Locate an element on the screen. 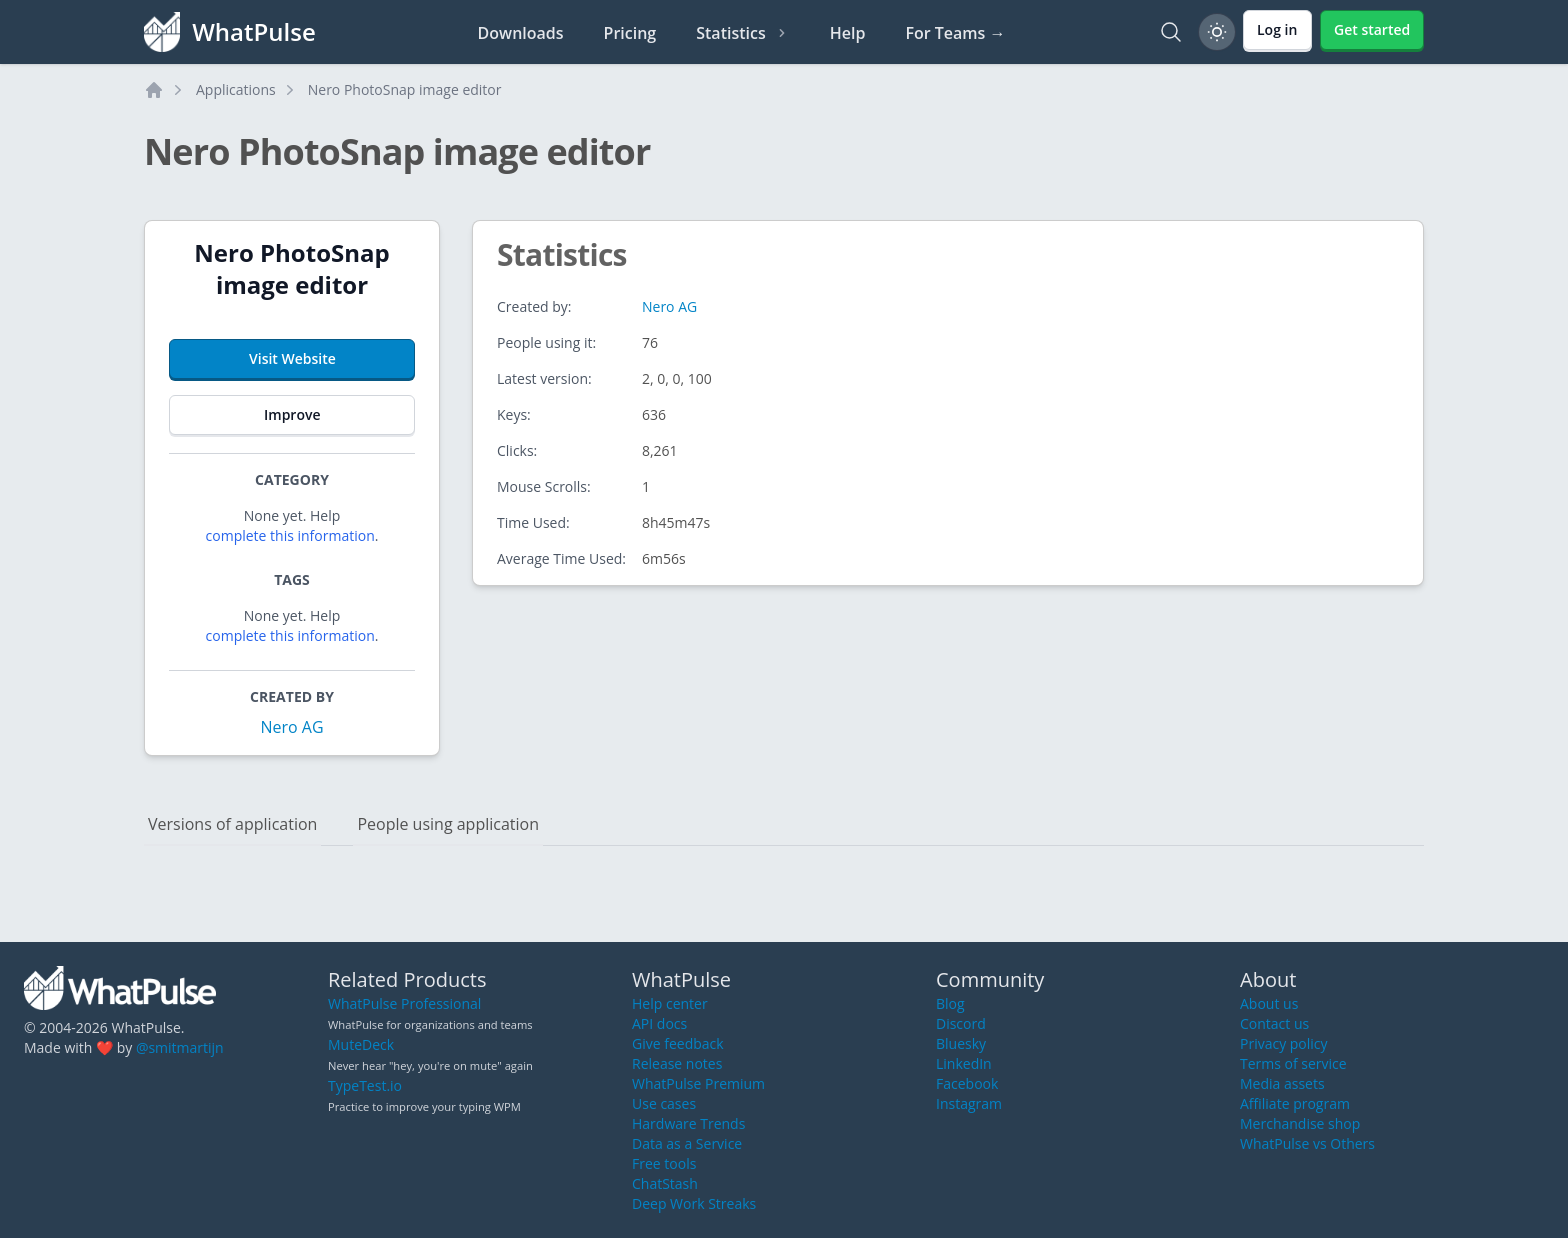 Image resolution: width=1568 pixels, height=1238 pixels. Privacy policy is located at coordinates (1284, 1043).